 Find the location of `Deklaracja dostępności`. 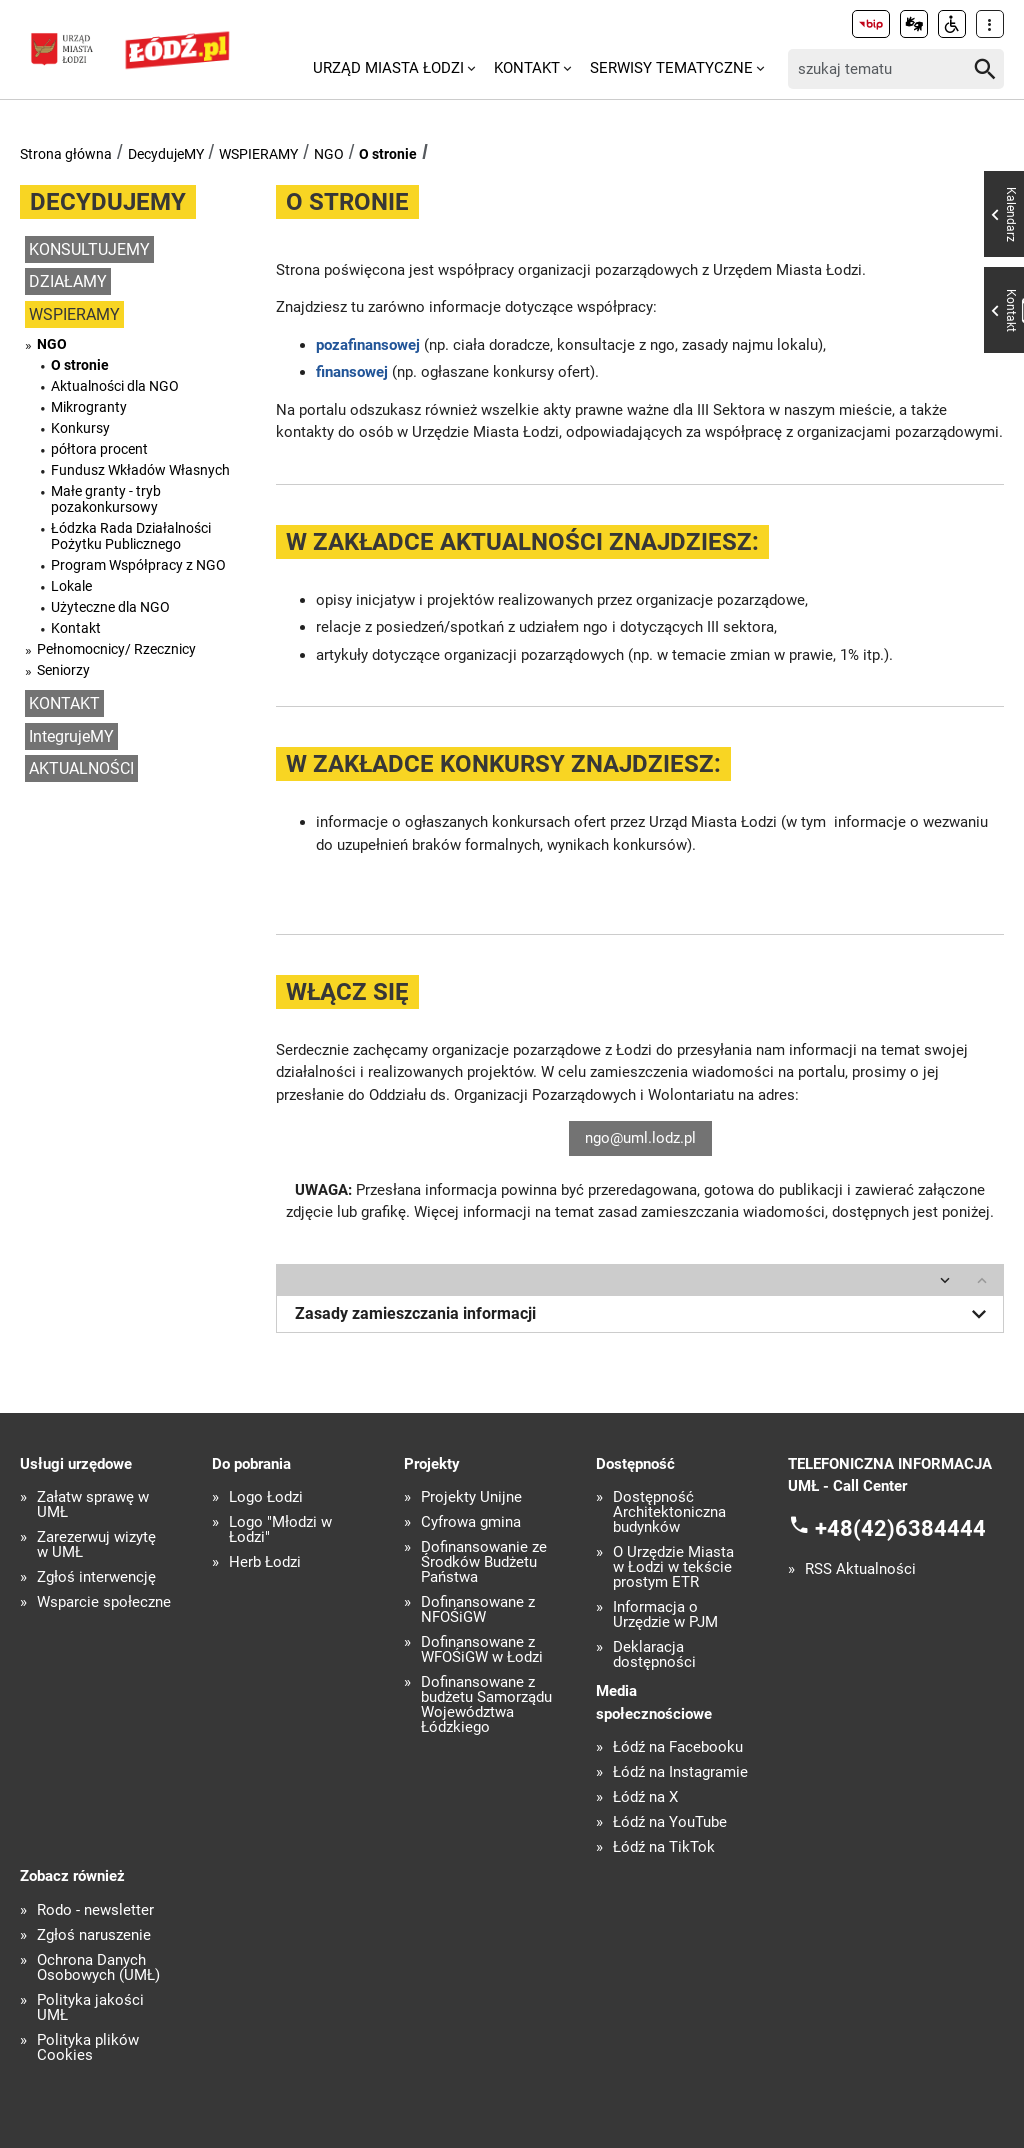

Deklaracja dostępności is located at coordinates (654, 1655).